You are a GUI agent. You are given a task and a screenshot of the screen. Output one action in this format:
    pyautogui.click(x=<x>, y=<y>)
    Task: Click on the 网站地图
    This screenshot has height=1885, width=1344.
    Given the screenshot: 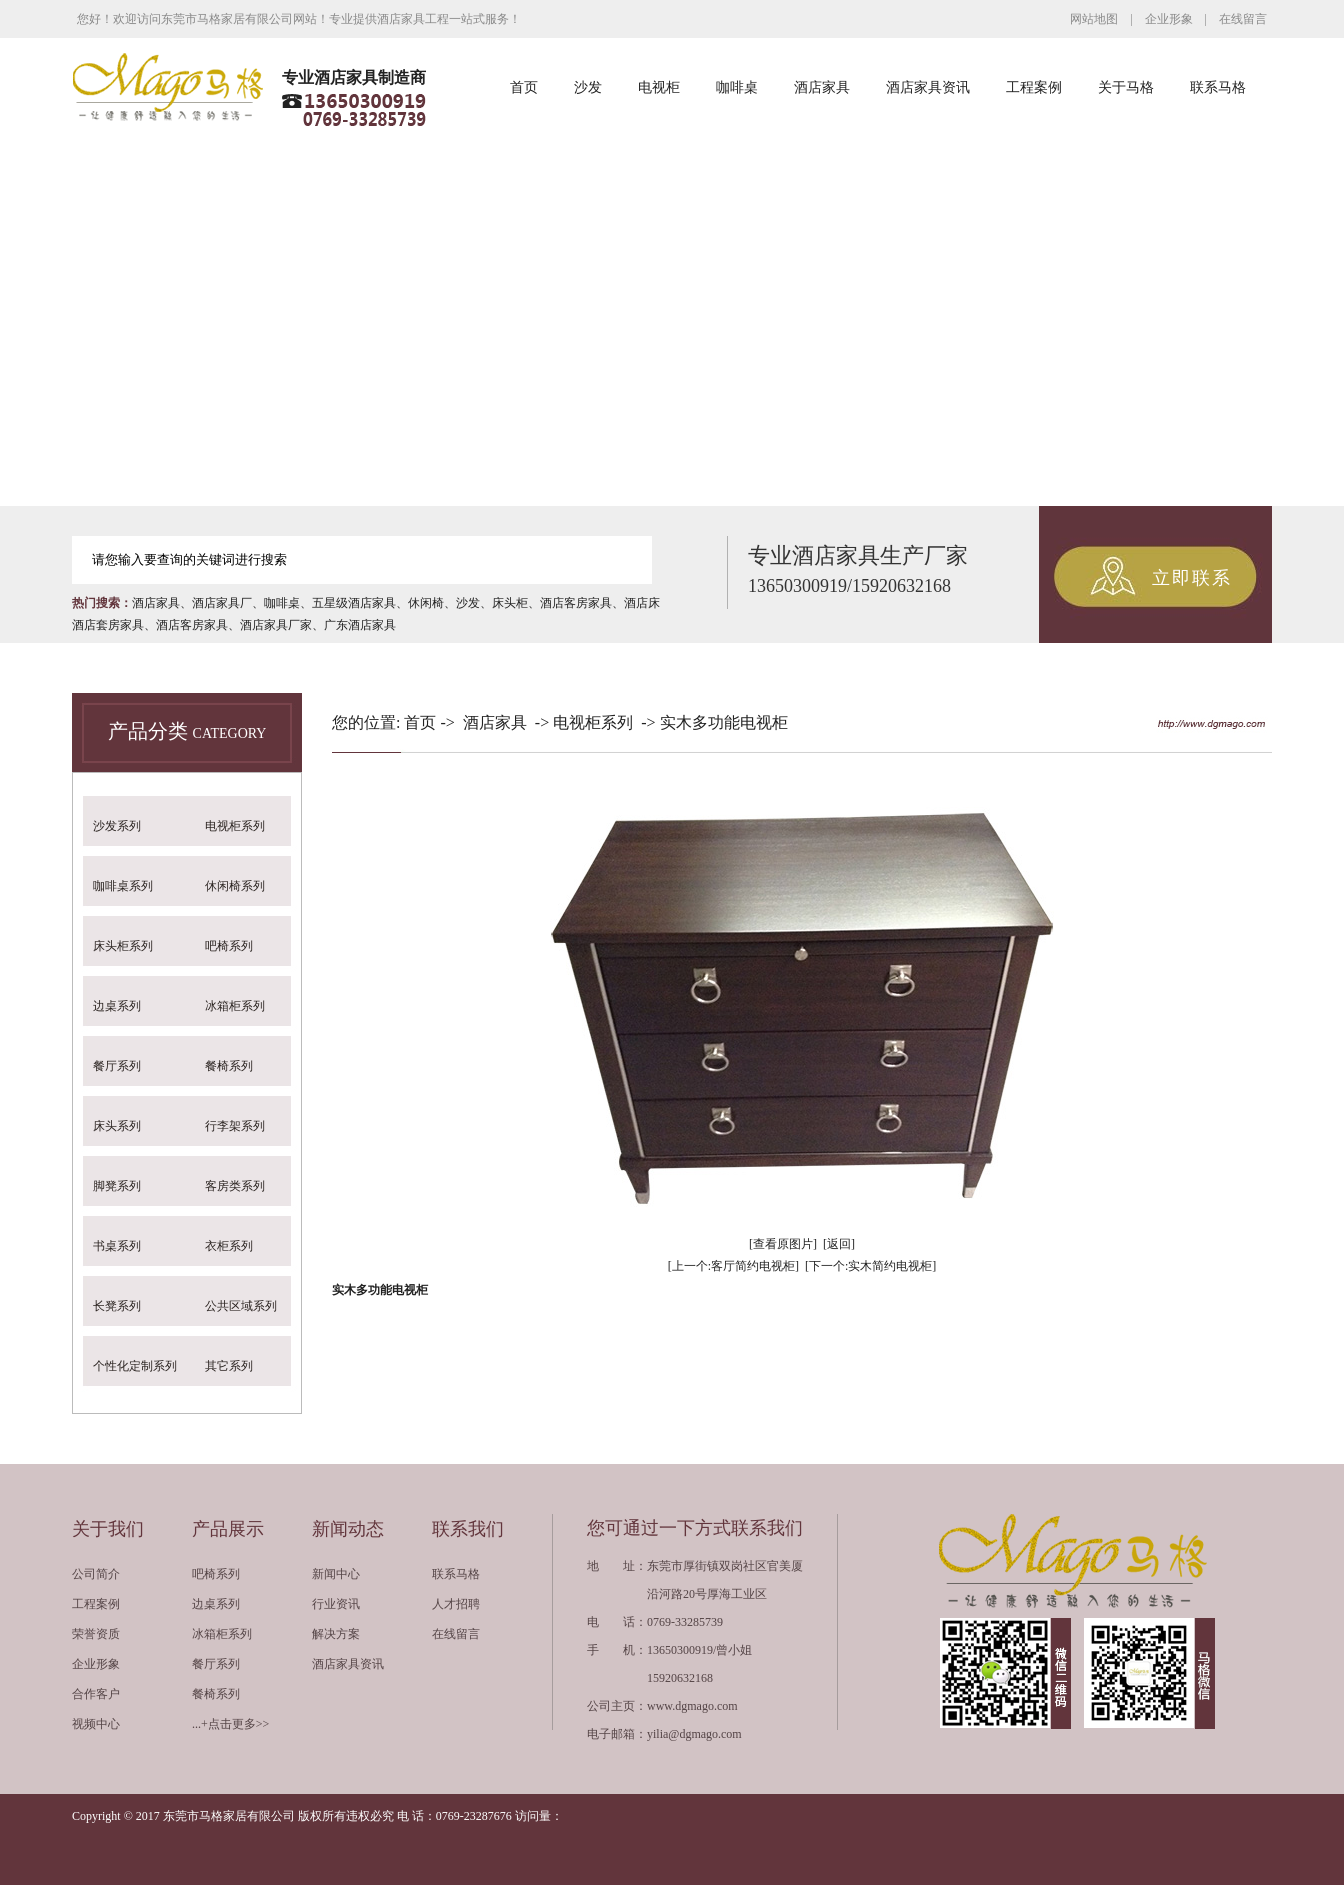 What is the action you would take?
    pyautogui.click(x=1094, y=19)
    